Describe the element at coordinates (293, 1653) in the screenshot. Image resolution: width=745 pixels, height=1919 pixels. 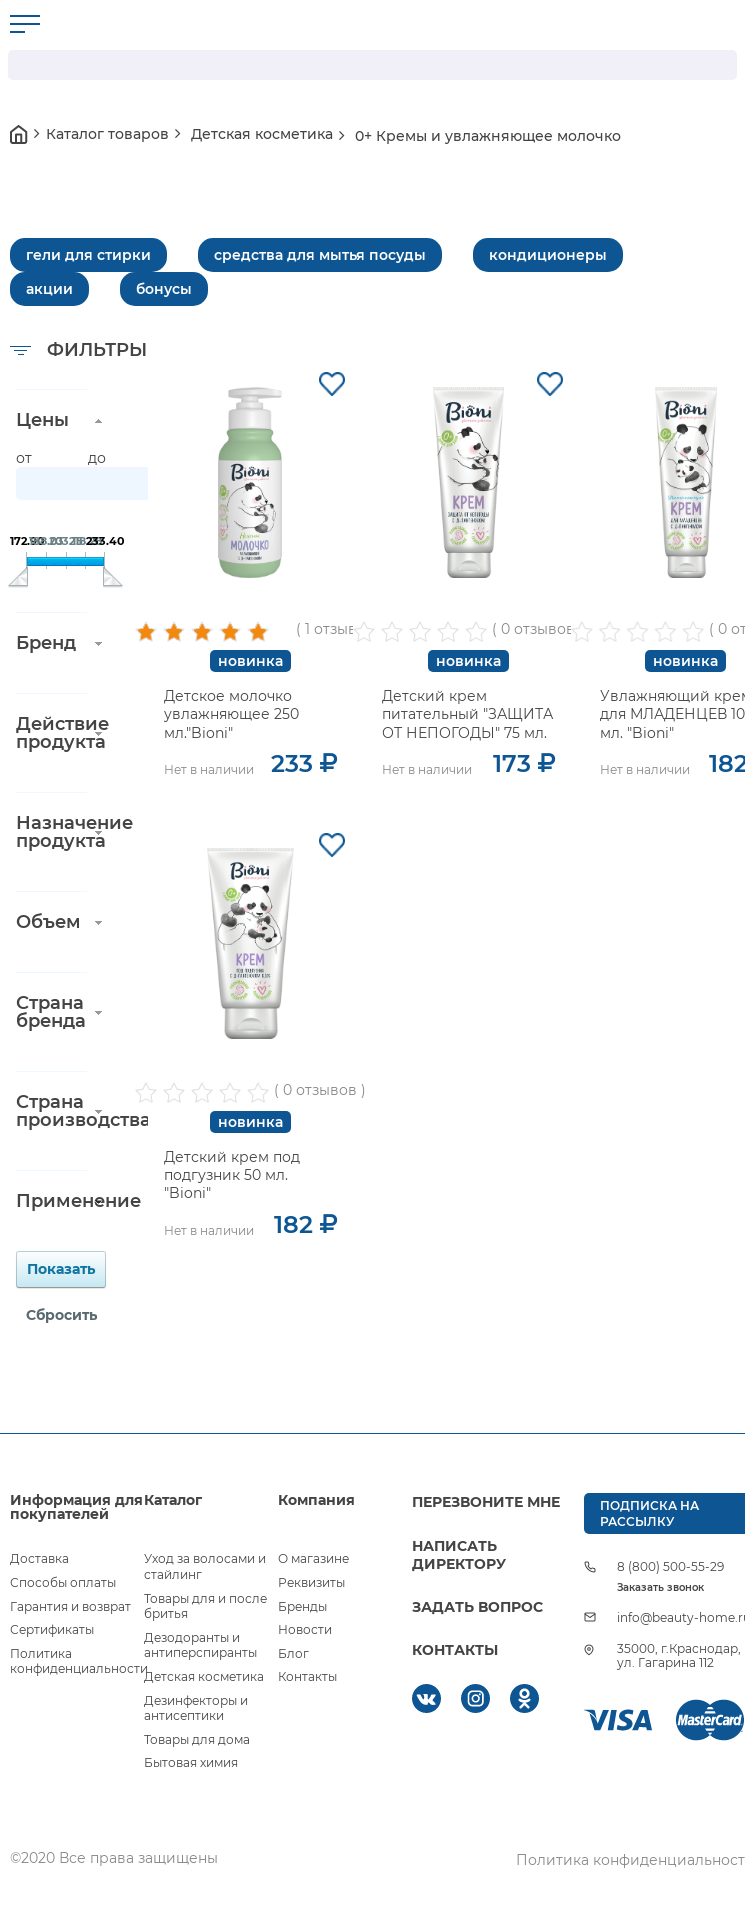
I see `Блог` at that location.